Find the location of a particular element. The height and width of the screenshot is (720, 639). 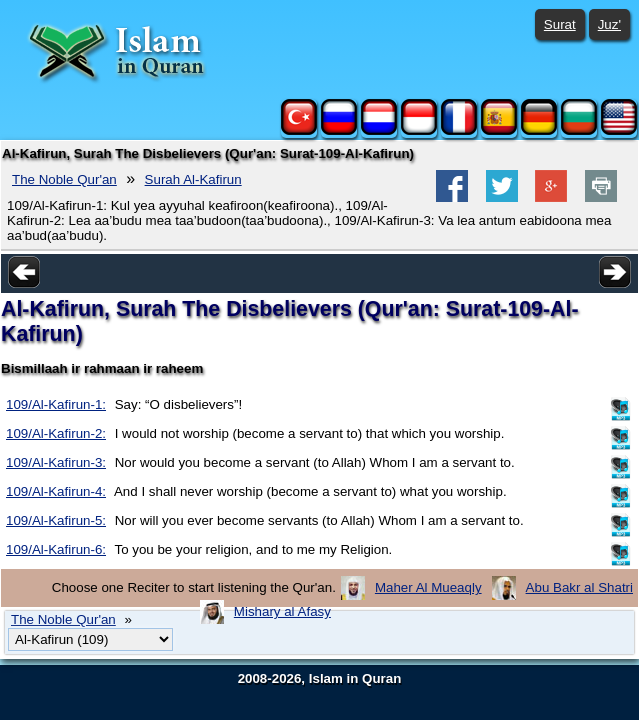

Abu Bakr al Shatri is located at coordinates (579, 587).